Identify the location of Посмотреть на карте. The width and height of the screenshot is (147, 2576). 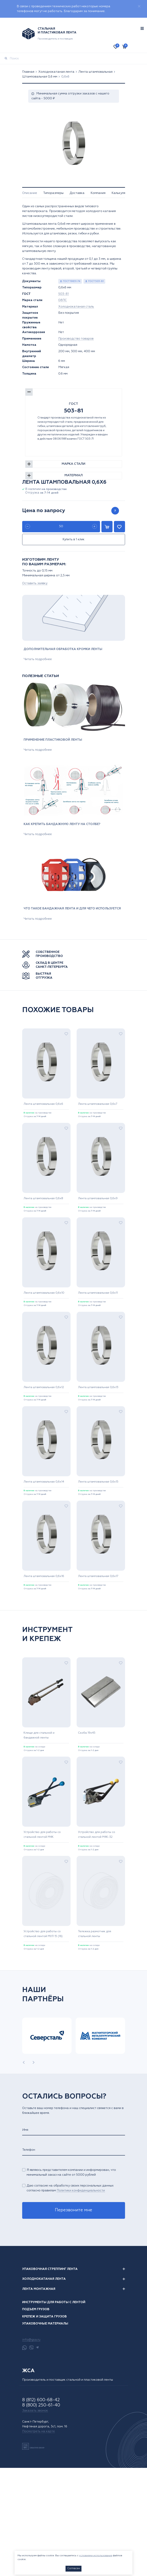
(38, 2431).